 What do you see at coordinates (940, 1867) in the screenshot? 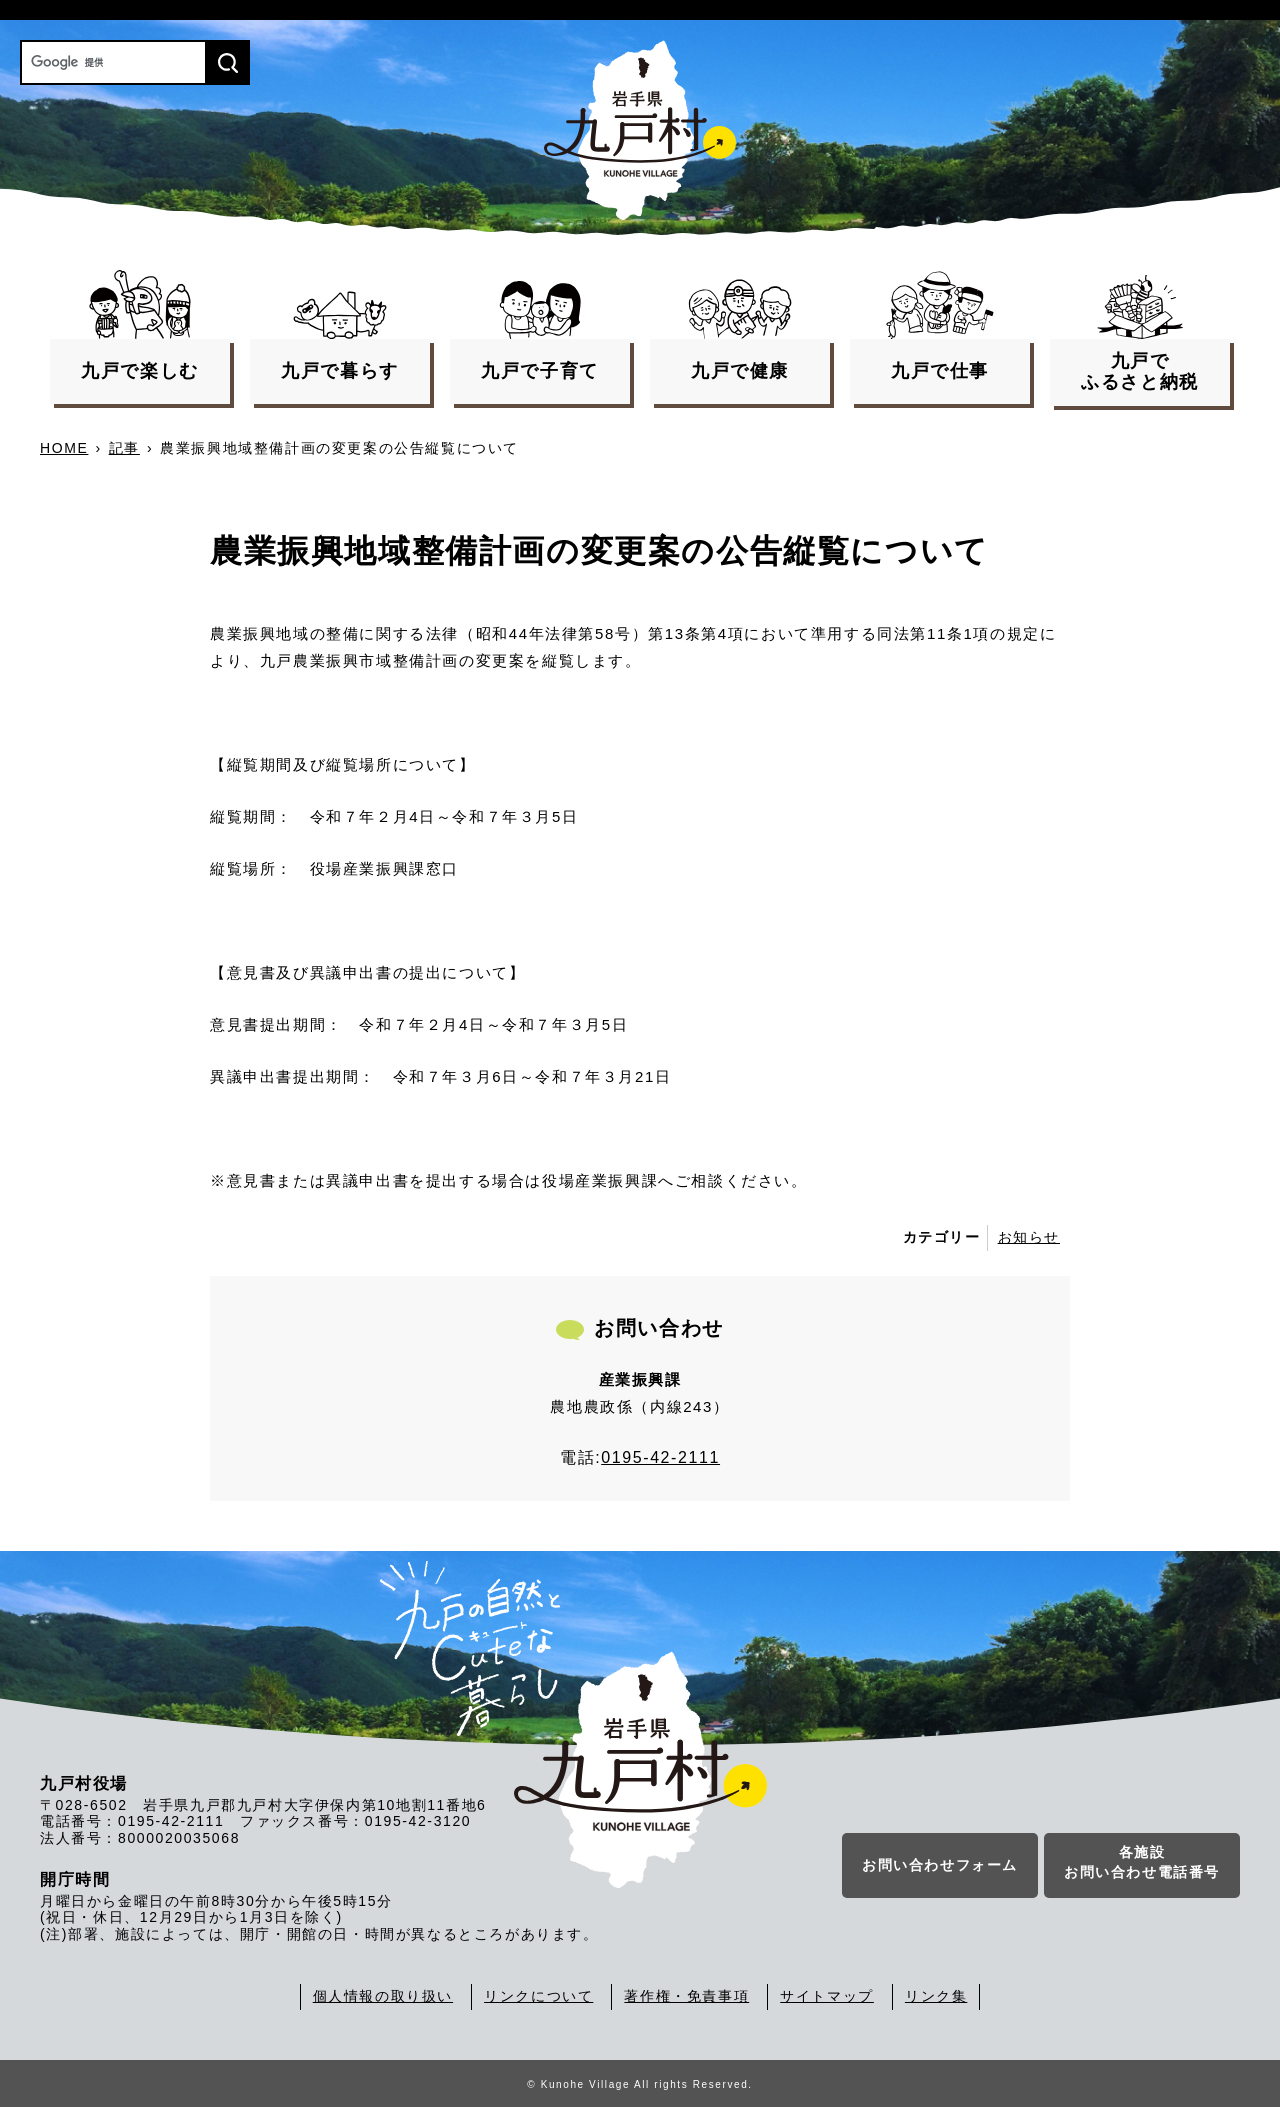
I see `お問い合わせフォーム` at bounding box center [940, 1867].